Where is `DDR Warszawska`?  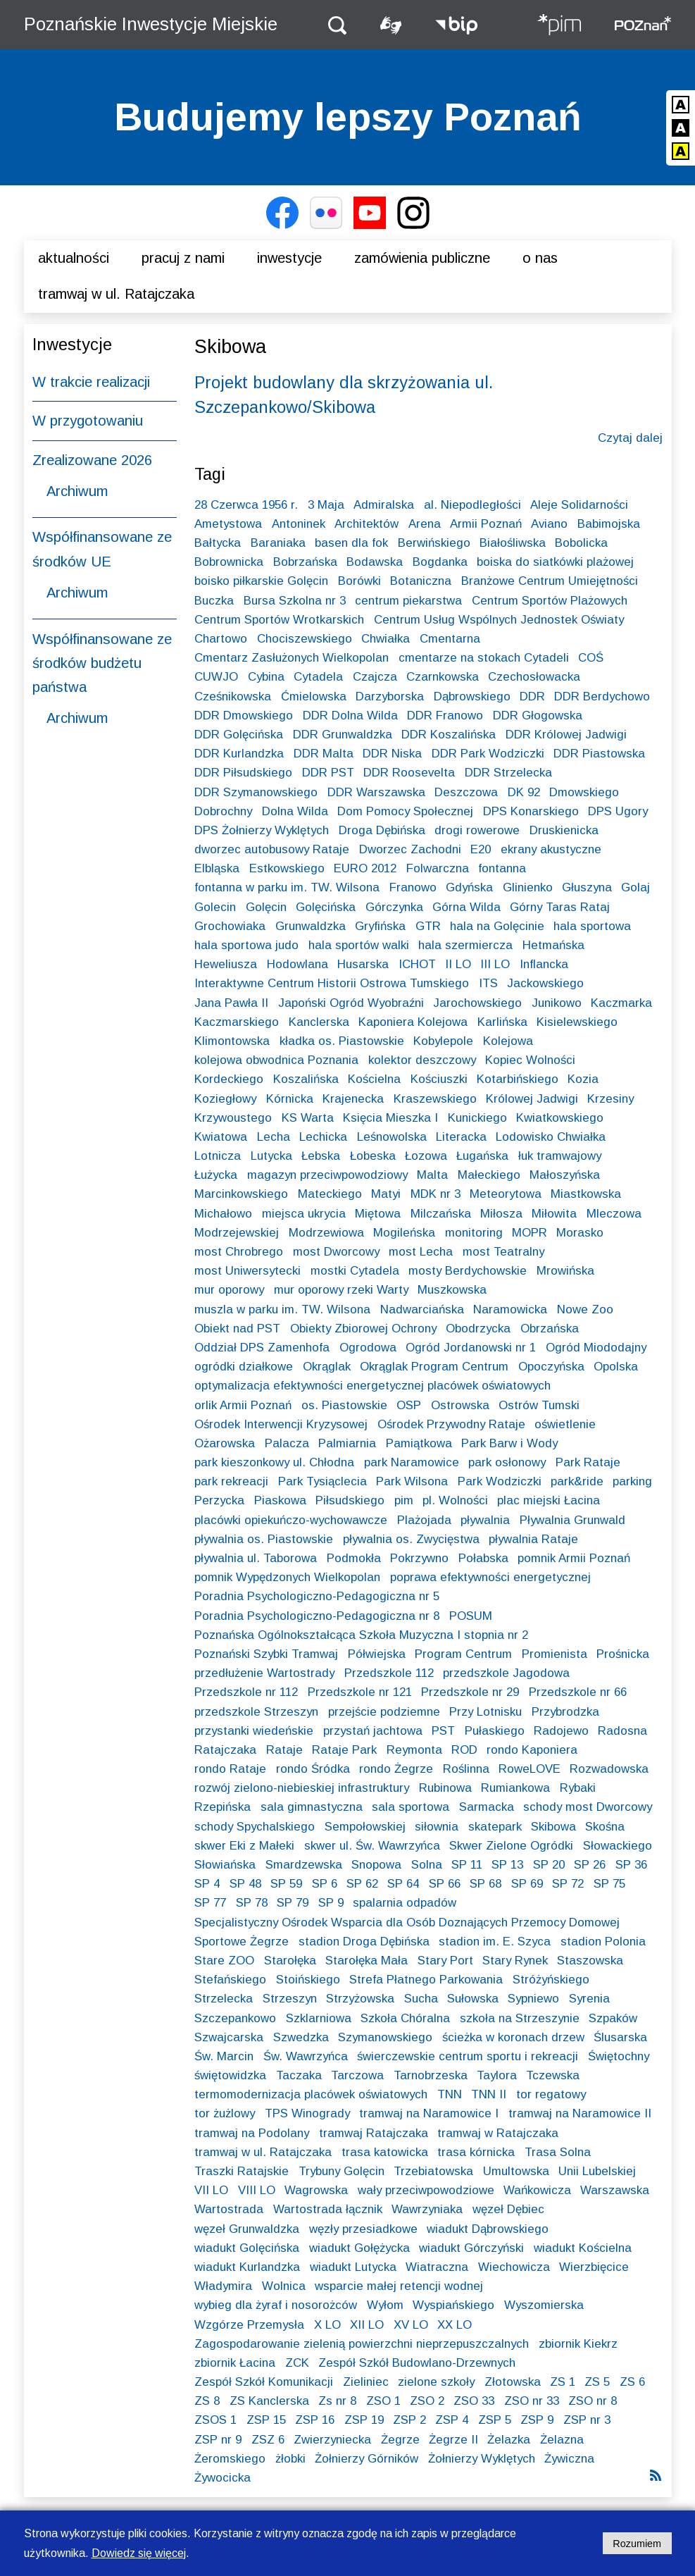
DDR Warszawska is located at coordinates (376, 792).